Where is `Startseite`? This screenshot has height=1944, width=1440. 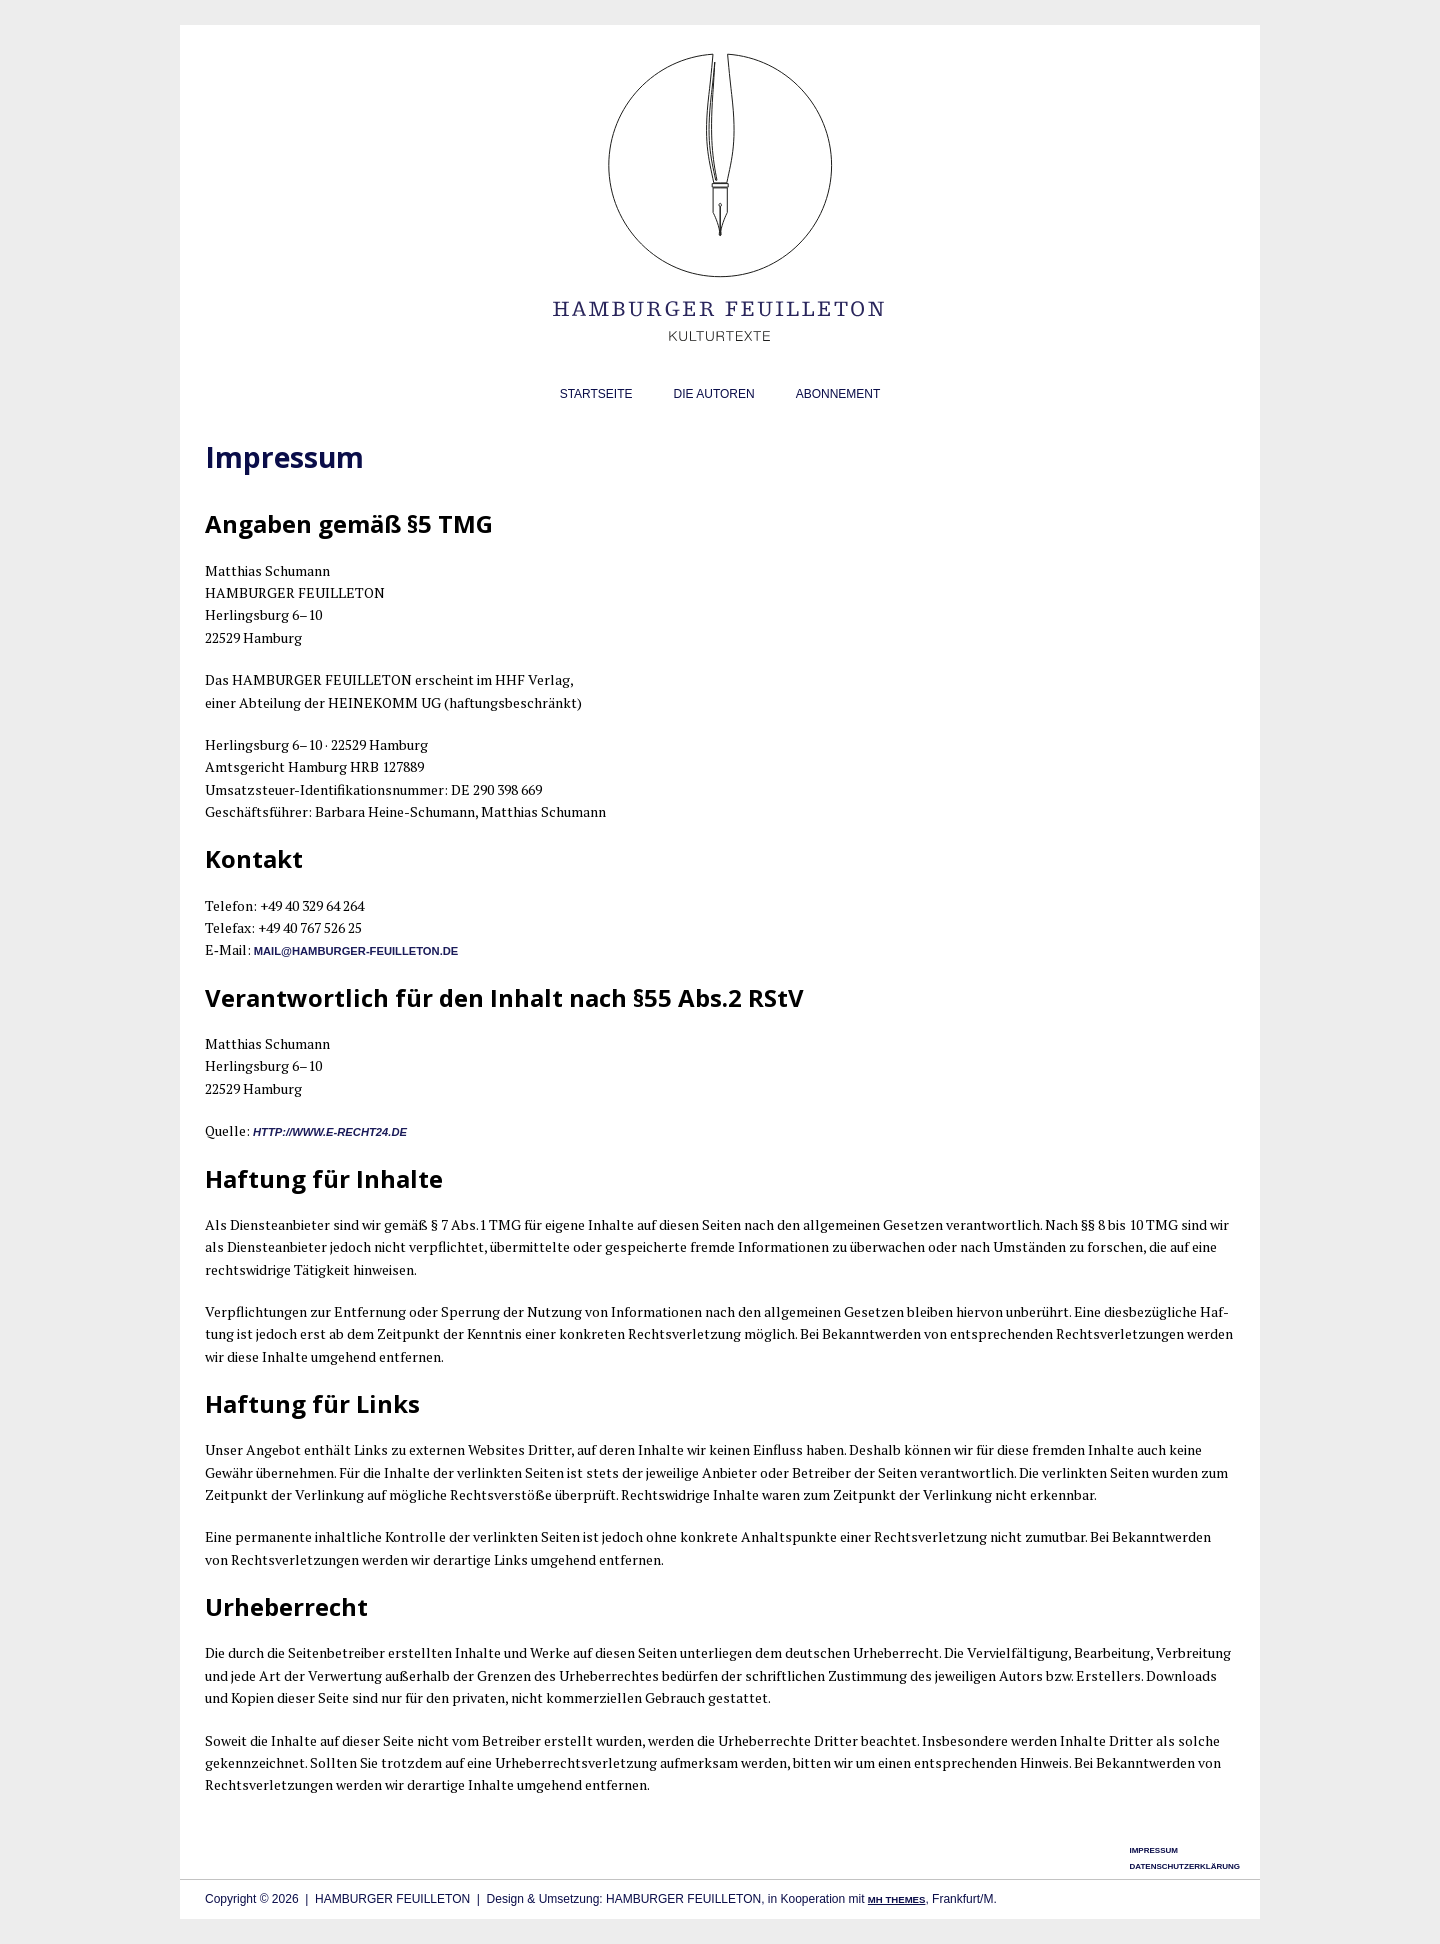
Startseite is located at coordinates (596, 394).